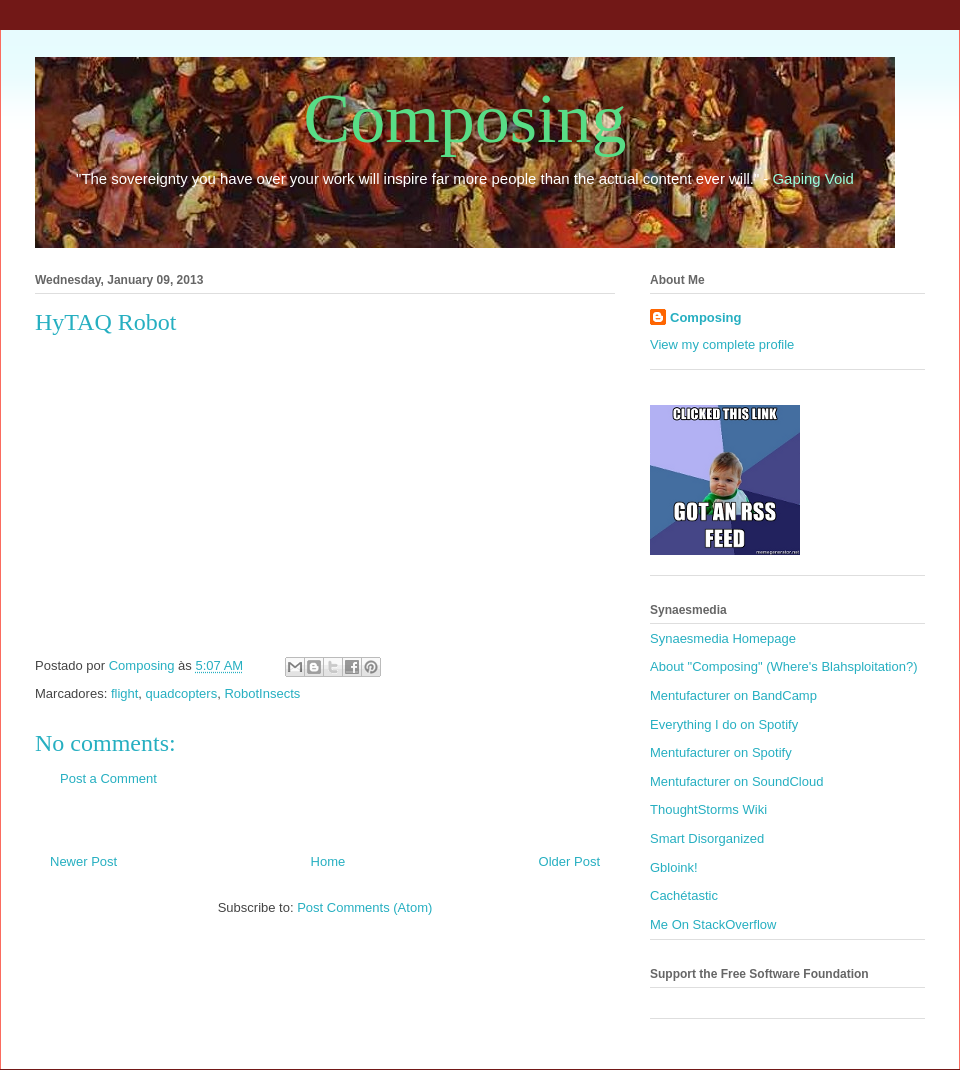 The image size is (960, 1070). What do you see at coordinates (707, 838) in the screenshot?
I see `Smart Disorganized` at bounding box center [707, 838].